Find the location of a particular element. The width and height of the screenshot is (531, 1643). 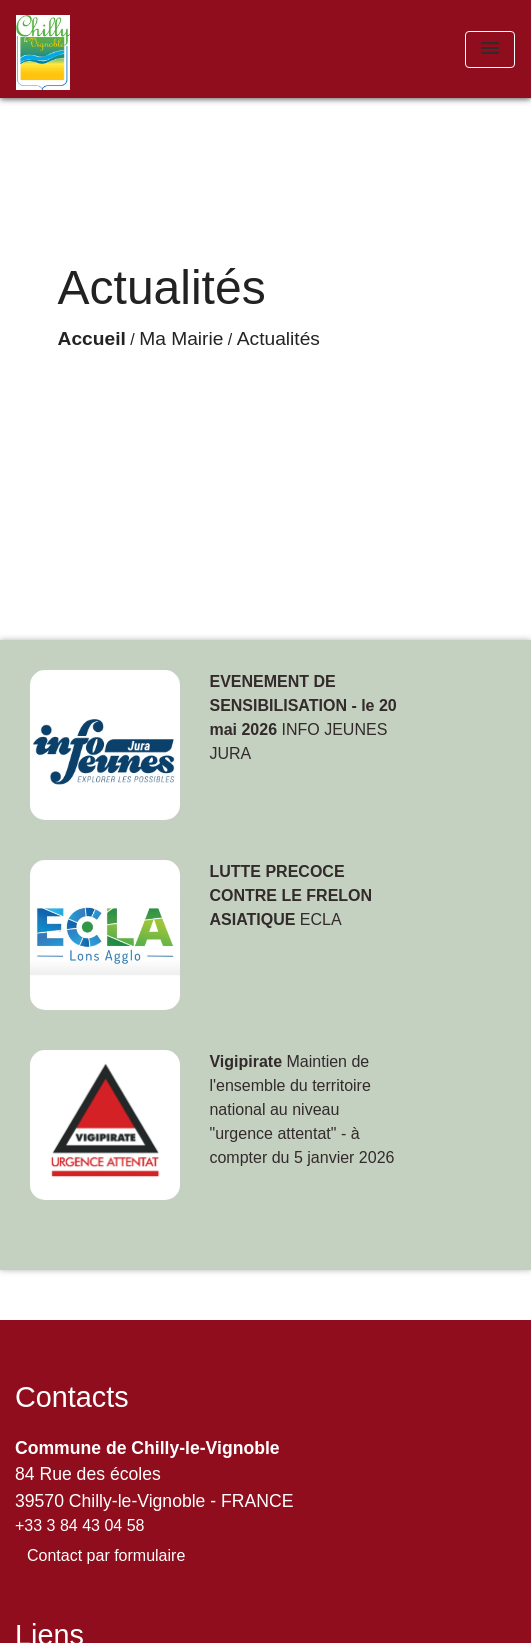

+33 3 84 43 04 58 is located at coordinates (79, 1525).